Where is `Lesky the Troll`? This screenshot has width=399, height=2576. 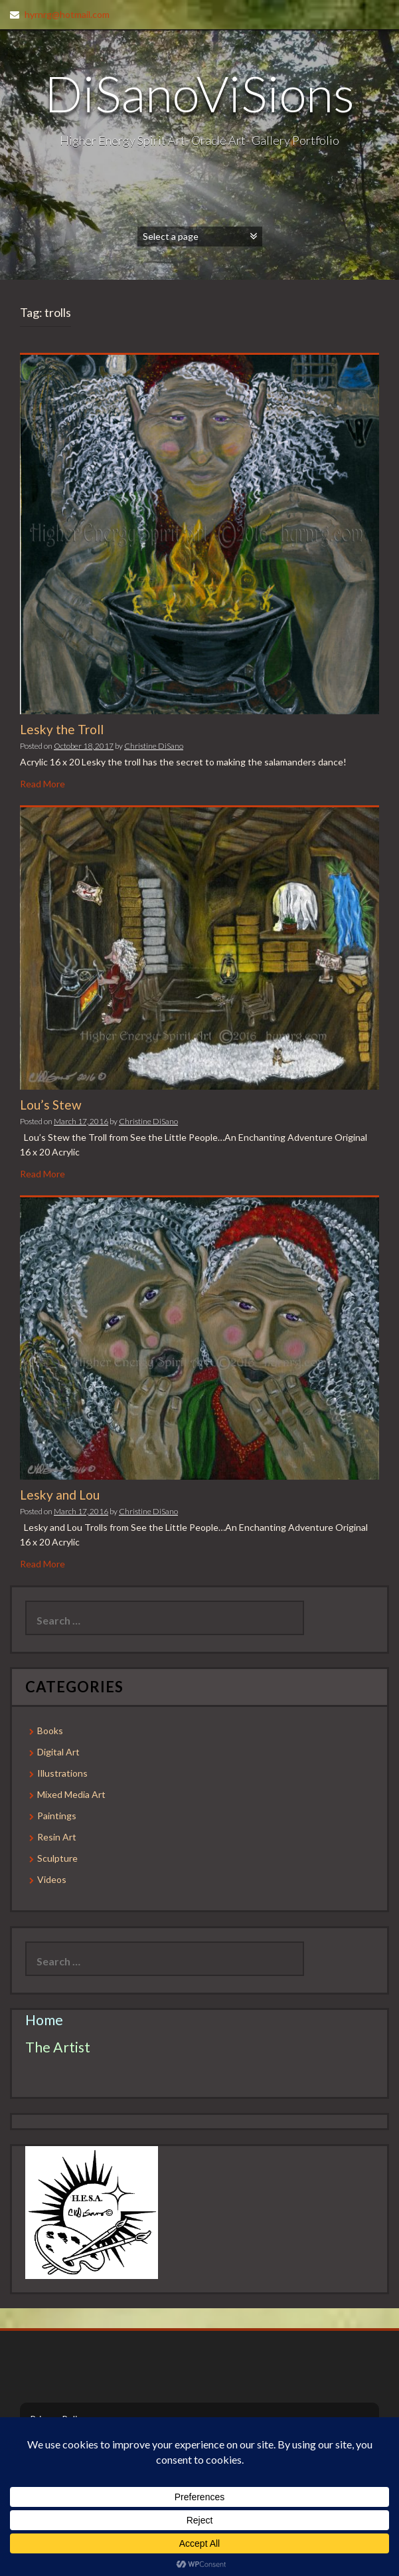 Lesky the Troll is located at coordinates (62, 729).